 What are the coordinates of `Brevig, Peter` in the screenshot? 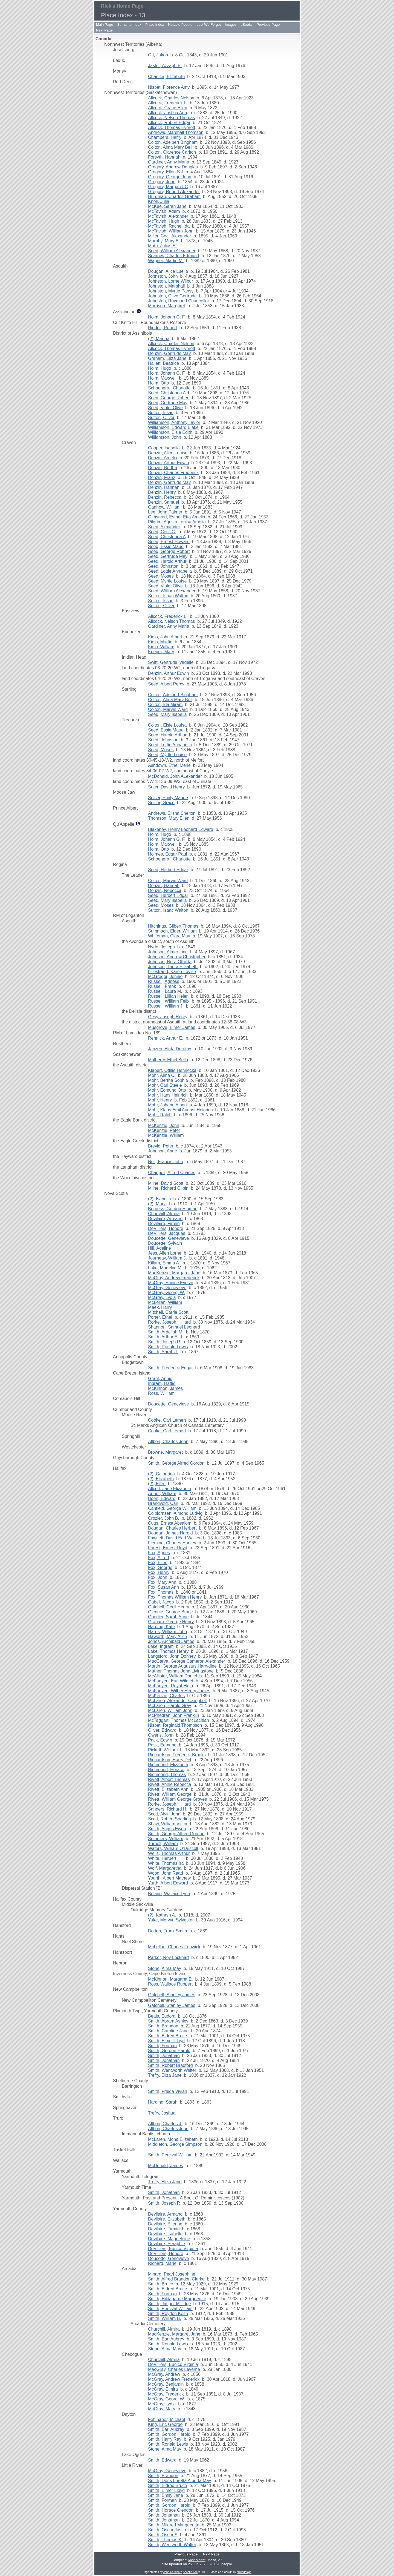 It's located at (160, 1146).